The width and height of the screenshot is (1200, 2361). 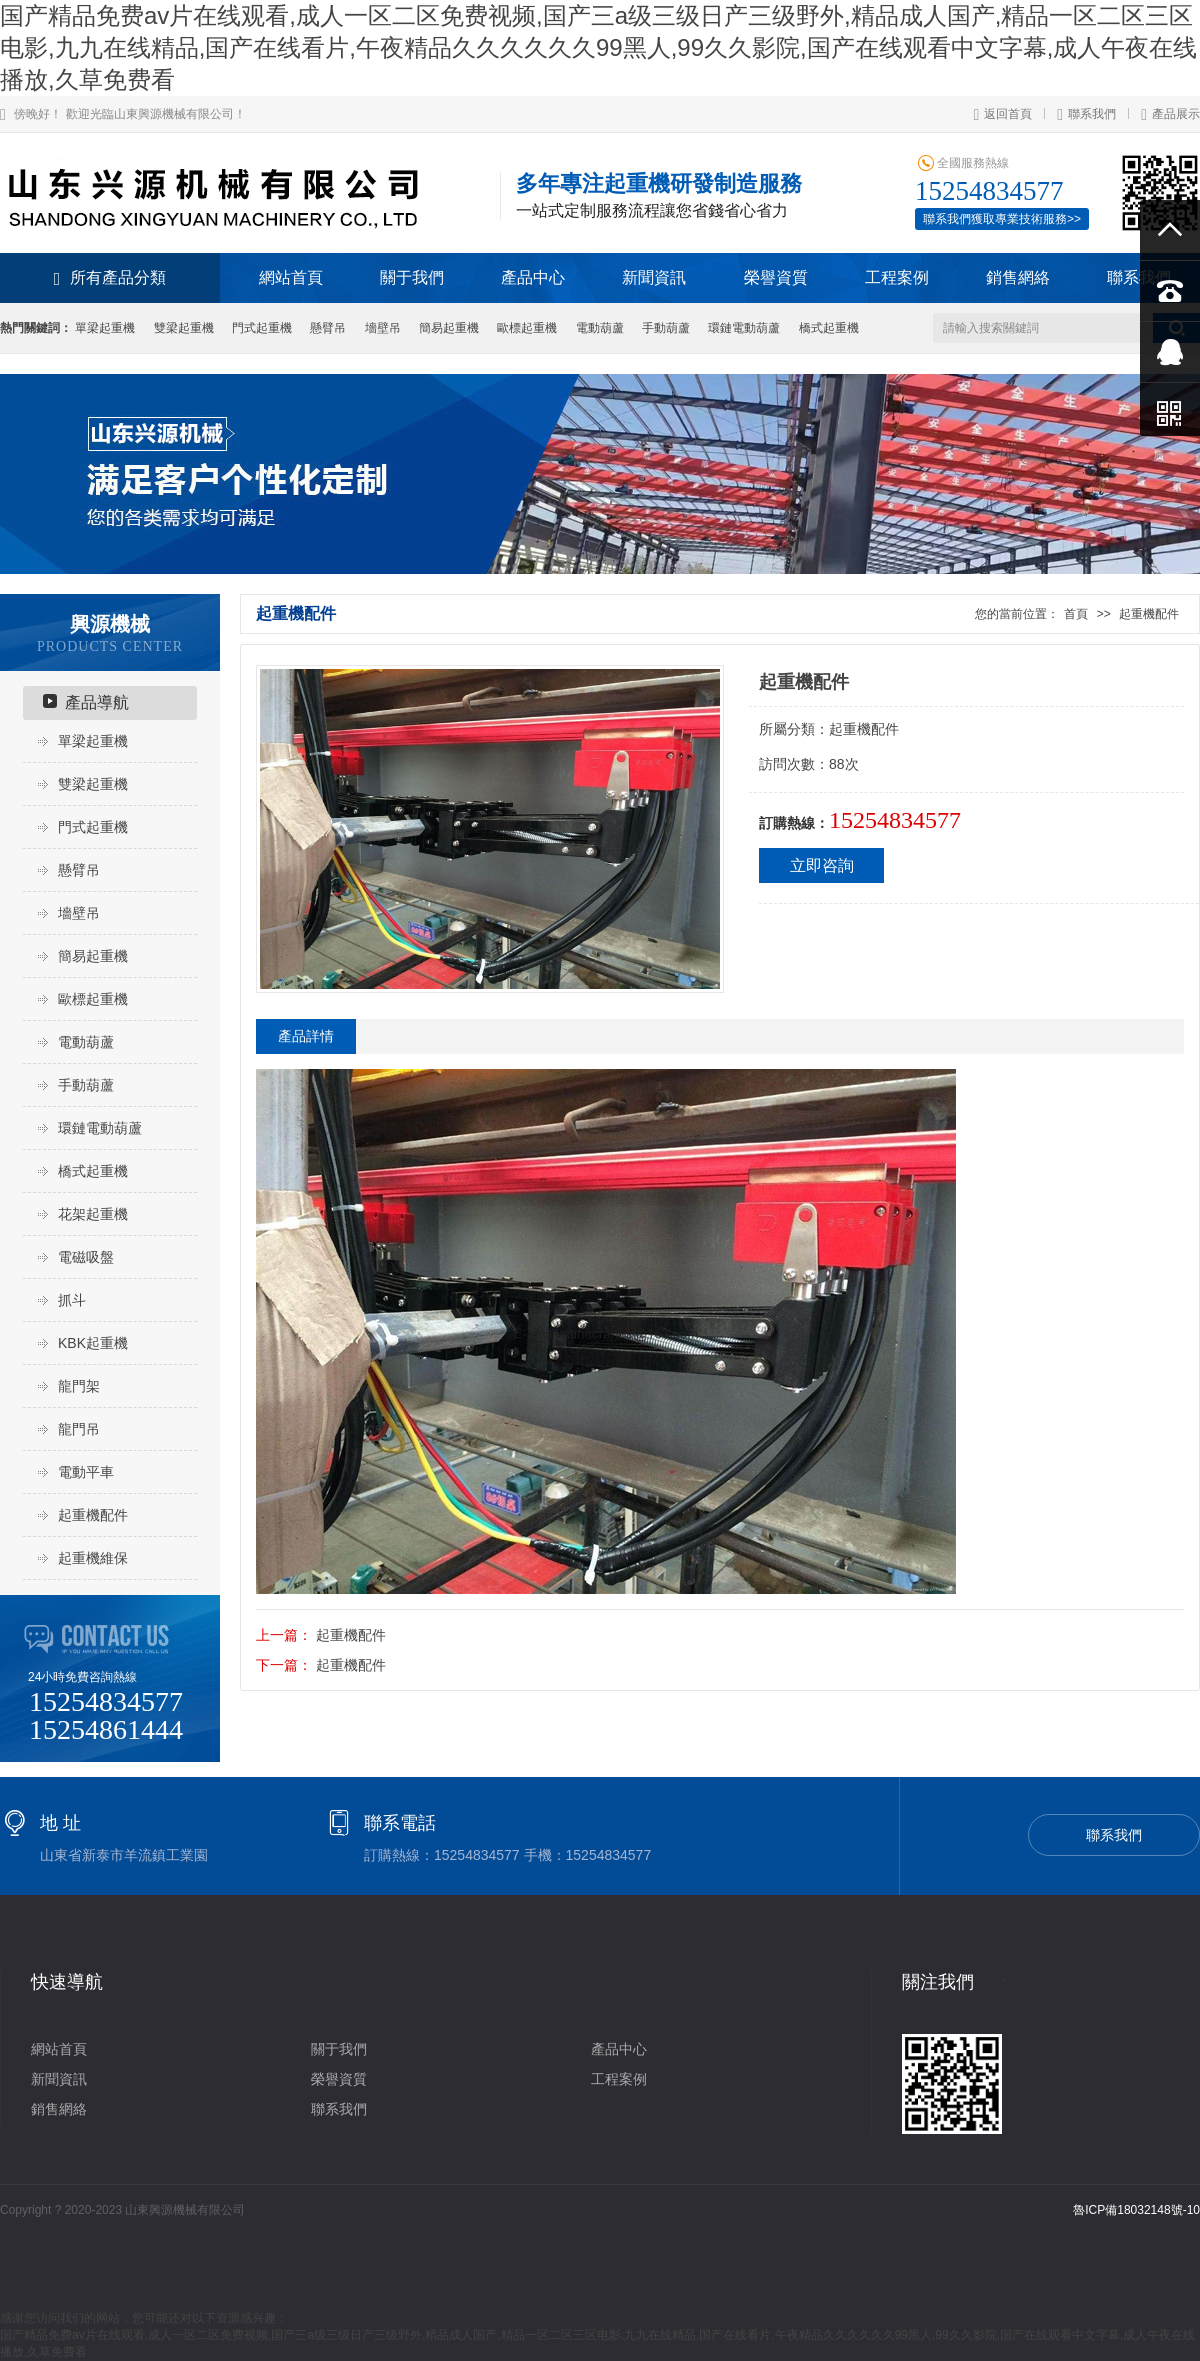 I want to click on 抓斗, so click(x=72, y=1300).